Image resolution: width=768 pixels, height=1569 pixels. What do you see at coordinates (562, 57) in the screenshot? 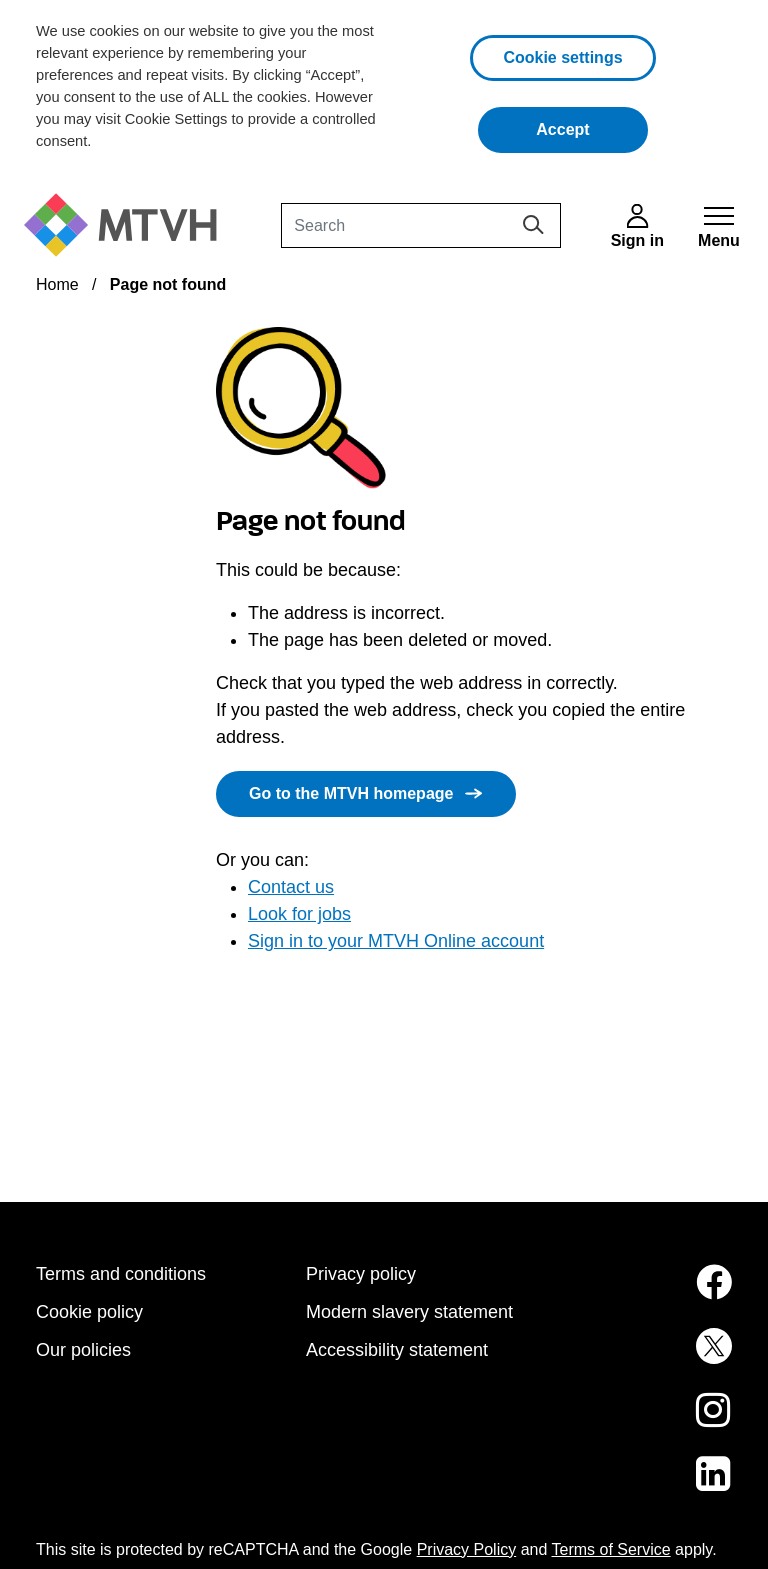
I see `Cookie settings` at bounding box center [562, 57].